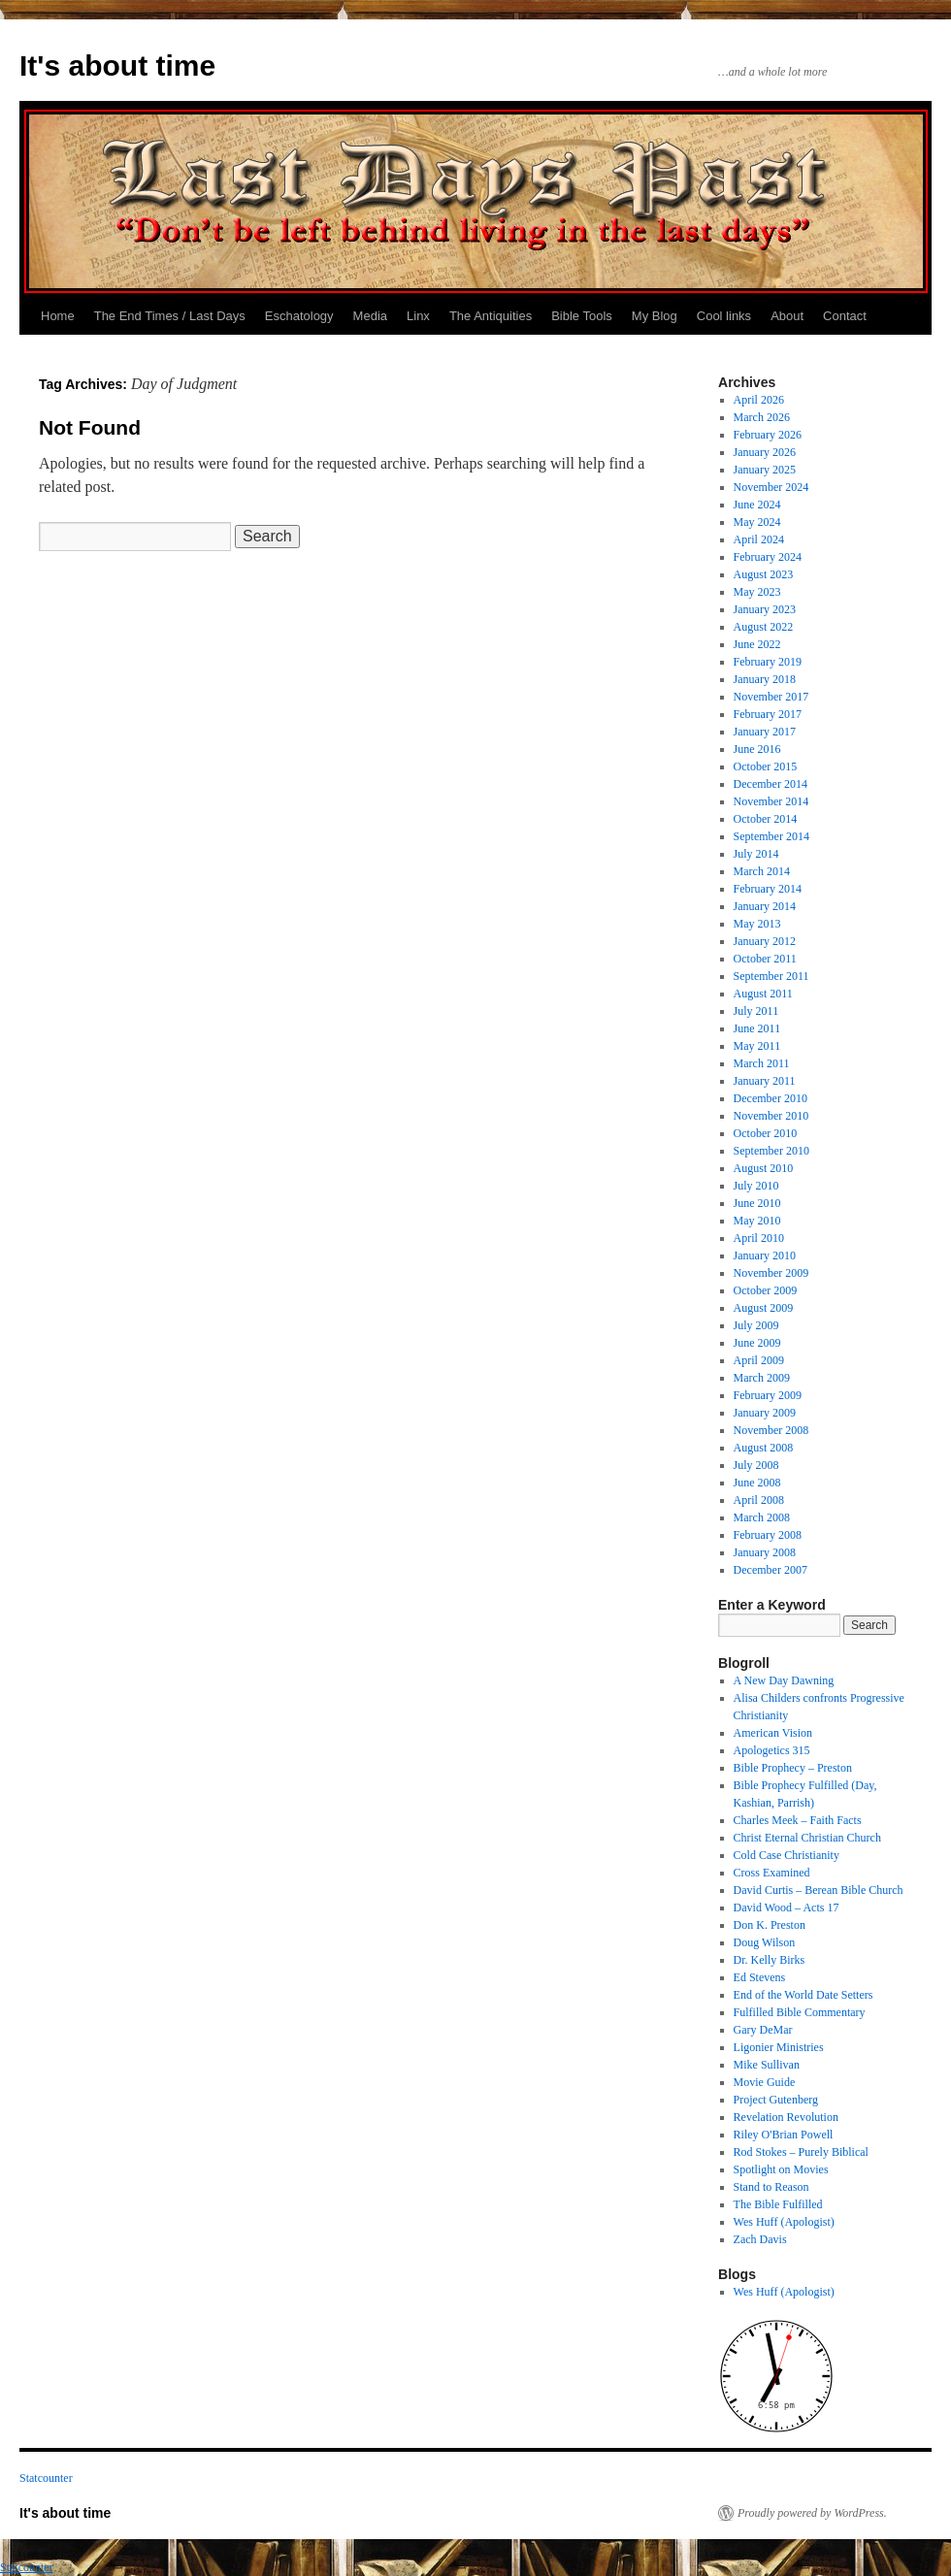 The image size is (951, 2576). Describe the element at coordinates (771, 1273) in the screenshot. I see `November 2009` at that location.